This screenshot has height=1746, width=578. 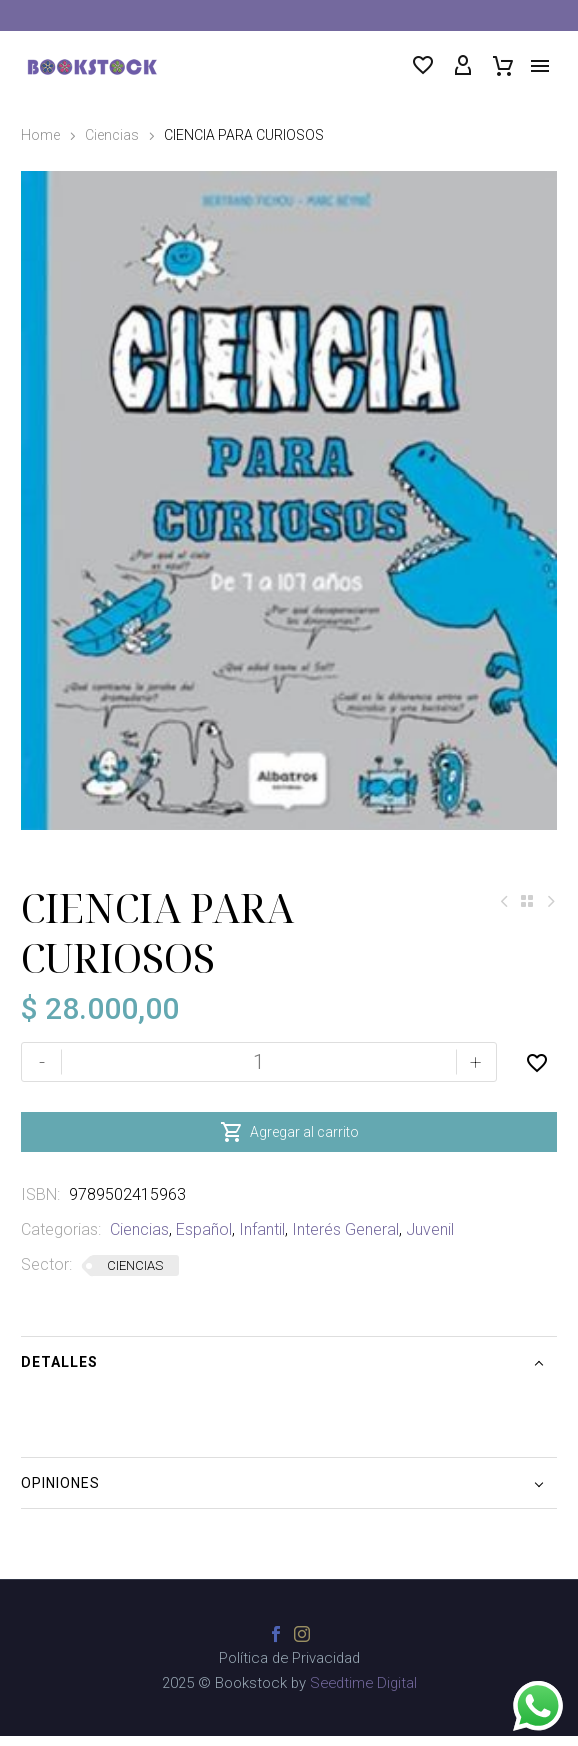 What do you see at coordinates (540, 66) in the screenshot?
I see `Menú` at bounding box center [540, 66].